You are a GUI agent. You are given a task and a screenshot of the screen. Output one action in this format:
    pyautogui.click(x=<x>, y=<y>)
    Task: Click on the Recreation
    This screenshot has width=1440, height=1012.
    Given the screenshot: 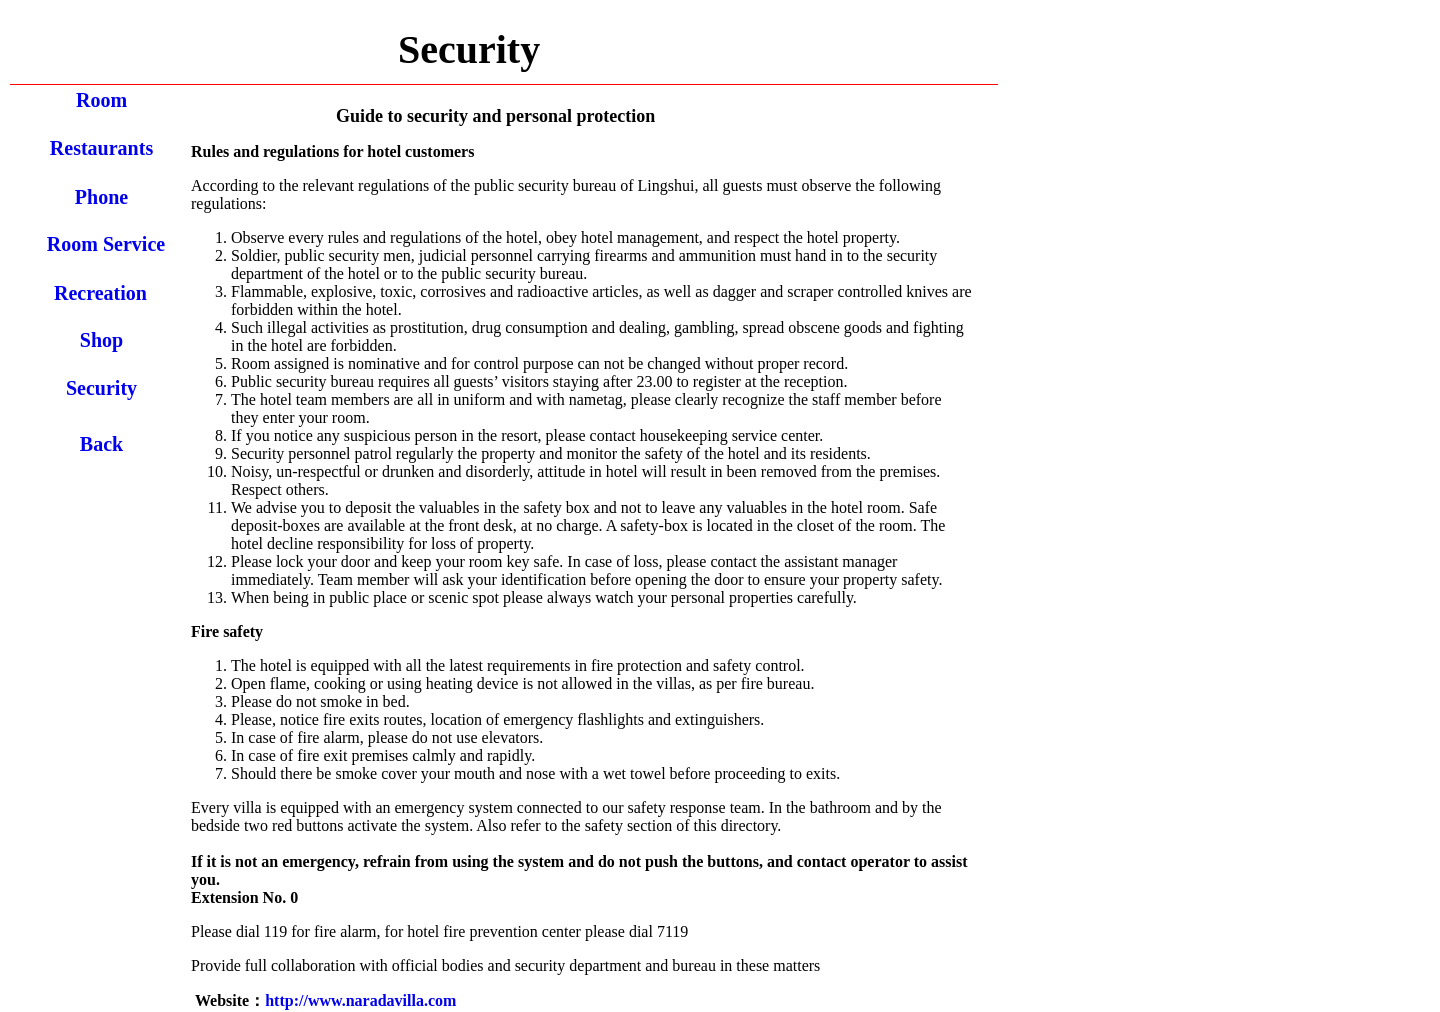 What is the action you would take?
    pyautogui.click(x=100, y=293)
    